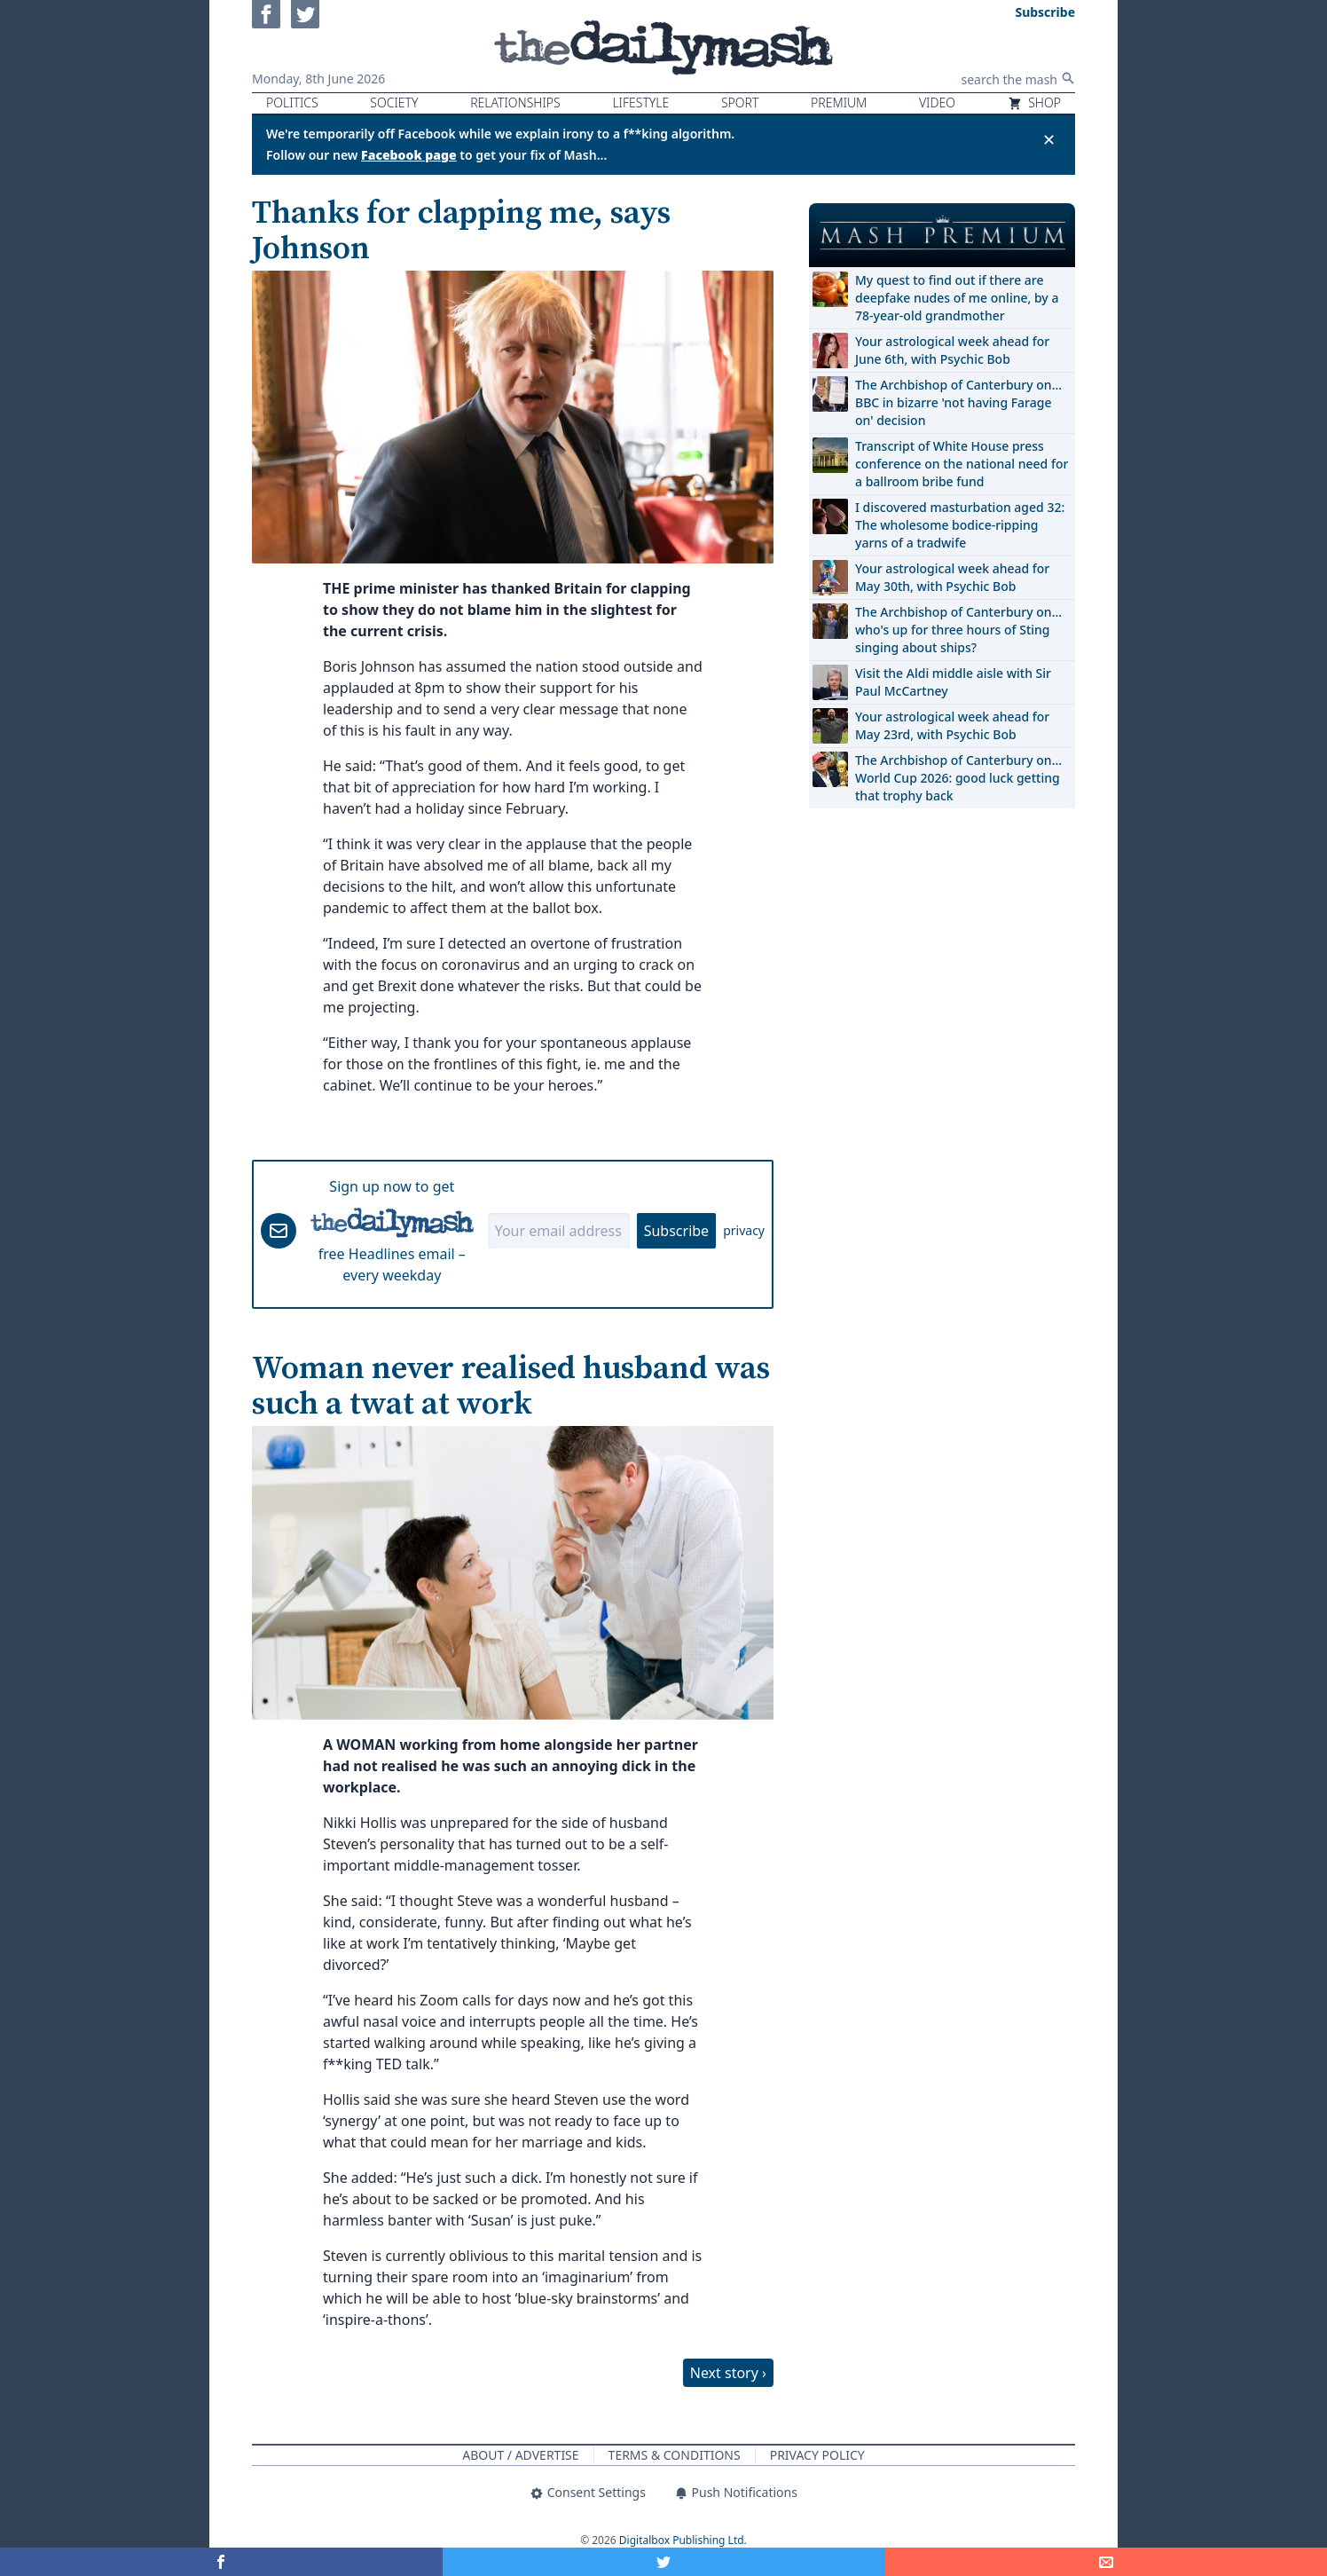 This screenshot has width=1327, height=2576. What do you see at coordinates (292, 102) in the screenshot?
I see `Politics` at bounding box center [292, 102].